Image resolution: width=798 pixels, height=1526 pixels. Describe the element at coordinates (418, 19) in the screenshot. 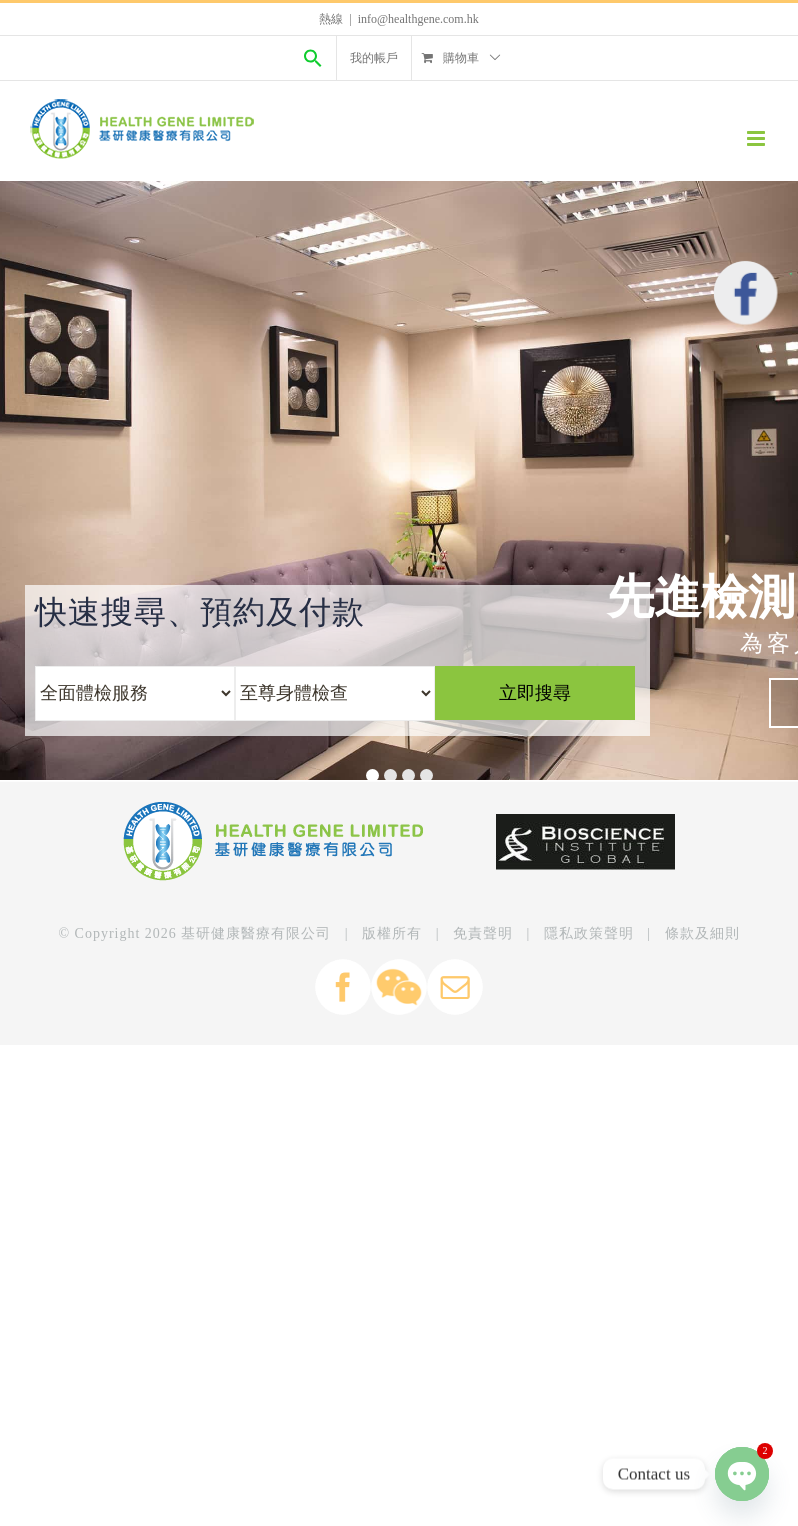

I see `info@healthgene.com.hk` at that location.